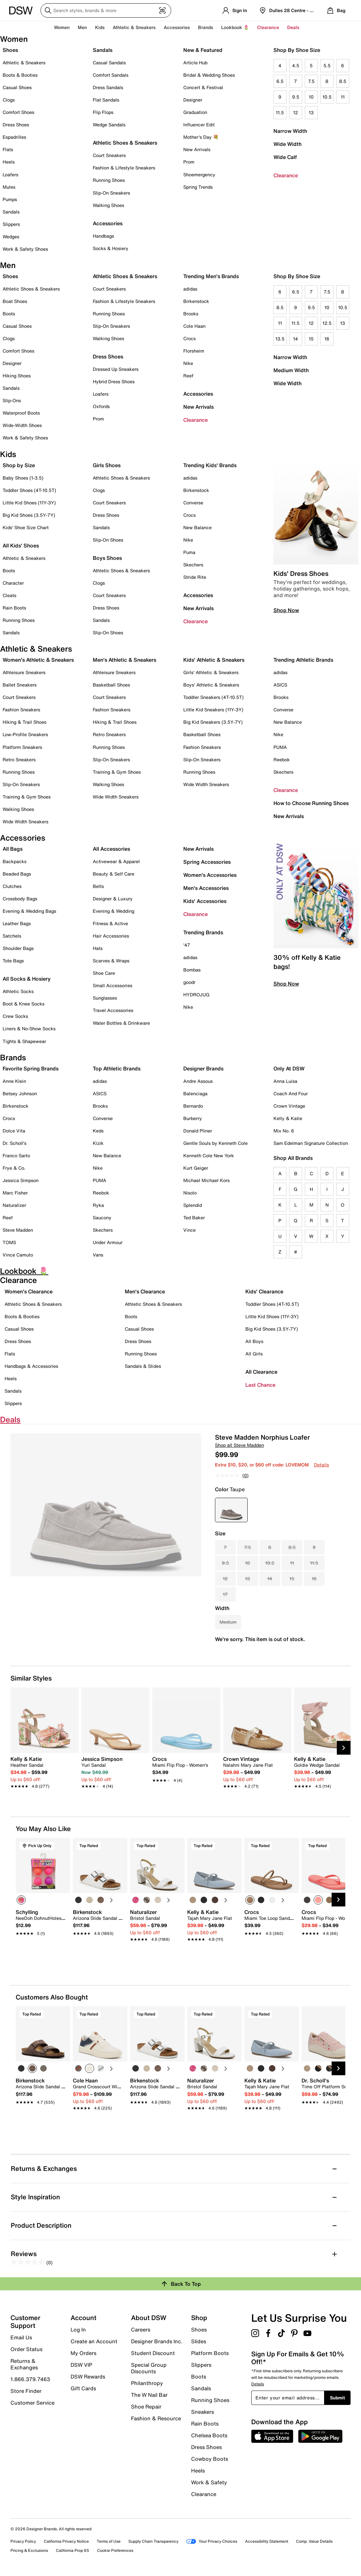 This screenshot has width=361, height=2576. Describe the element at coordinates (24, 62) in the screenshot. I see `Athletic & Sneakers` at that location.